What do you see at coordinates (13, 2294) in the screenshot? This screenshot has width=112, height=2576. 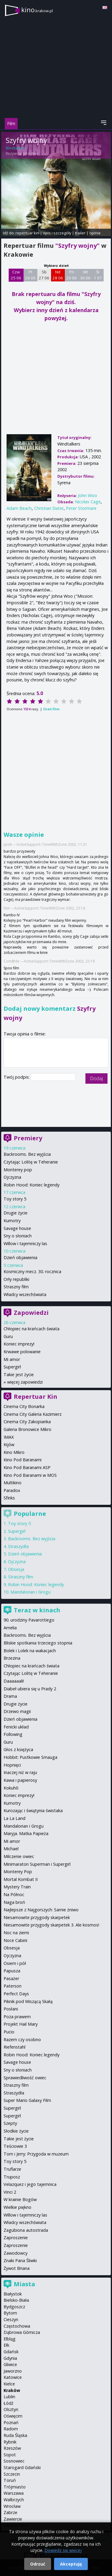 I see `Białystok` at bounding box center [13, 2294].